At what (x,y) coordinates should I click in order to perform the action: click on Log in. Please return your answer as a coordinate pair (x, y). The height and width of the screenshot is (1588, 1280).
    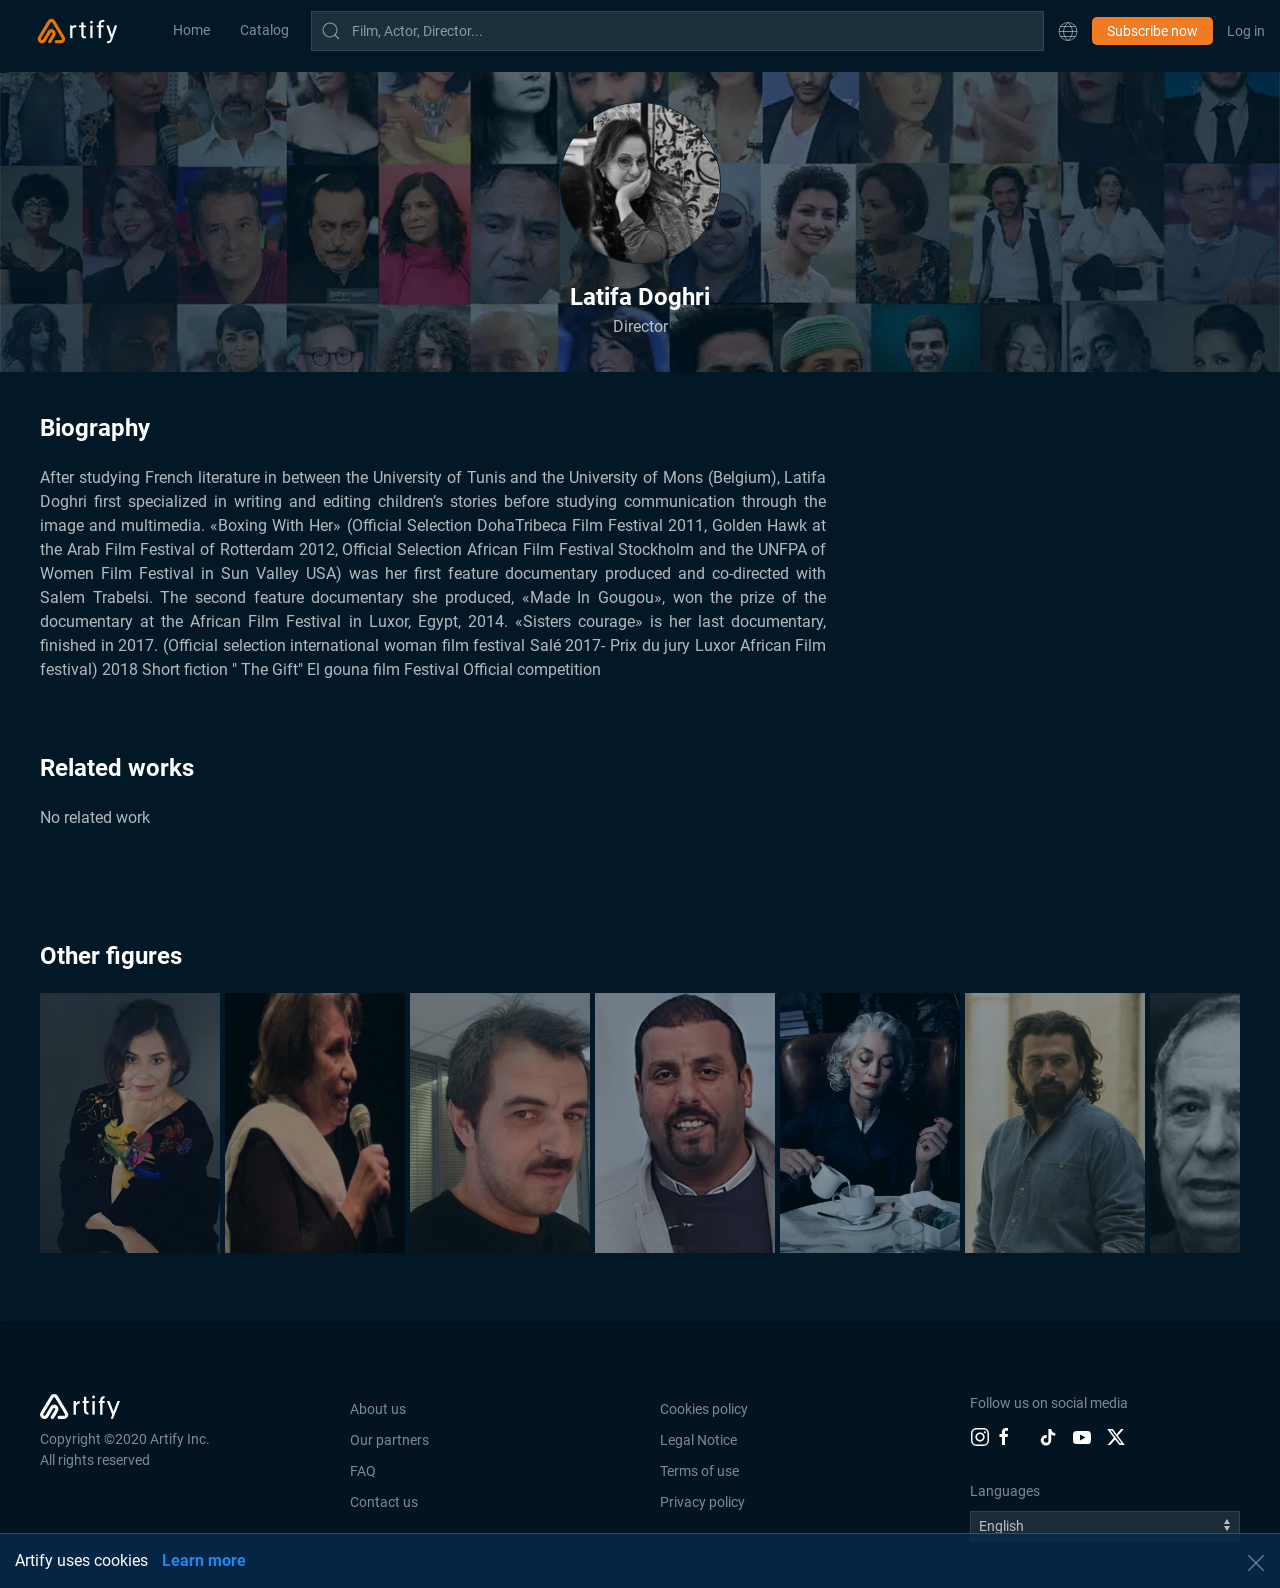
    Looking at the image, I should click on (1246, 31).